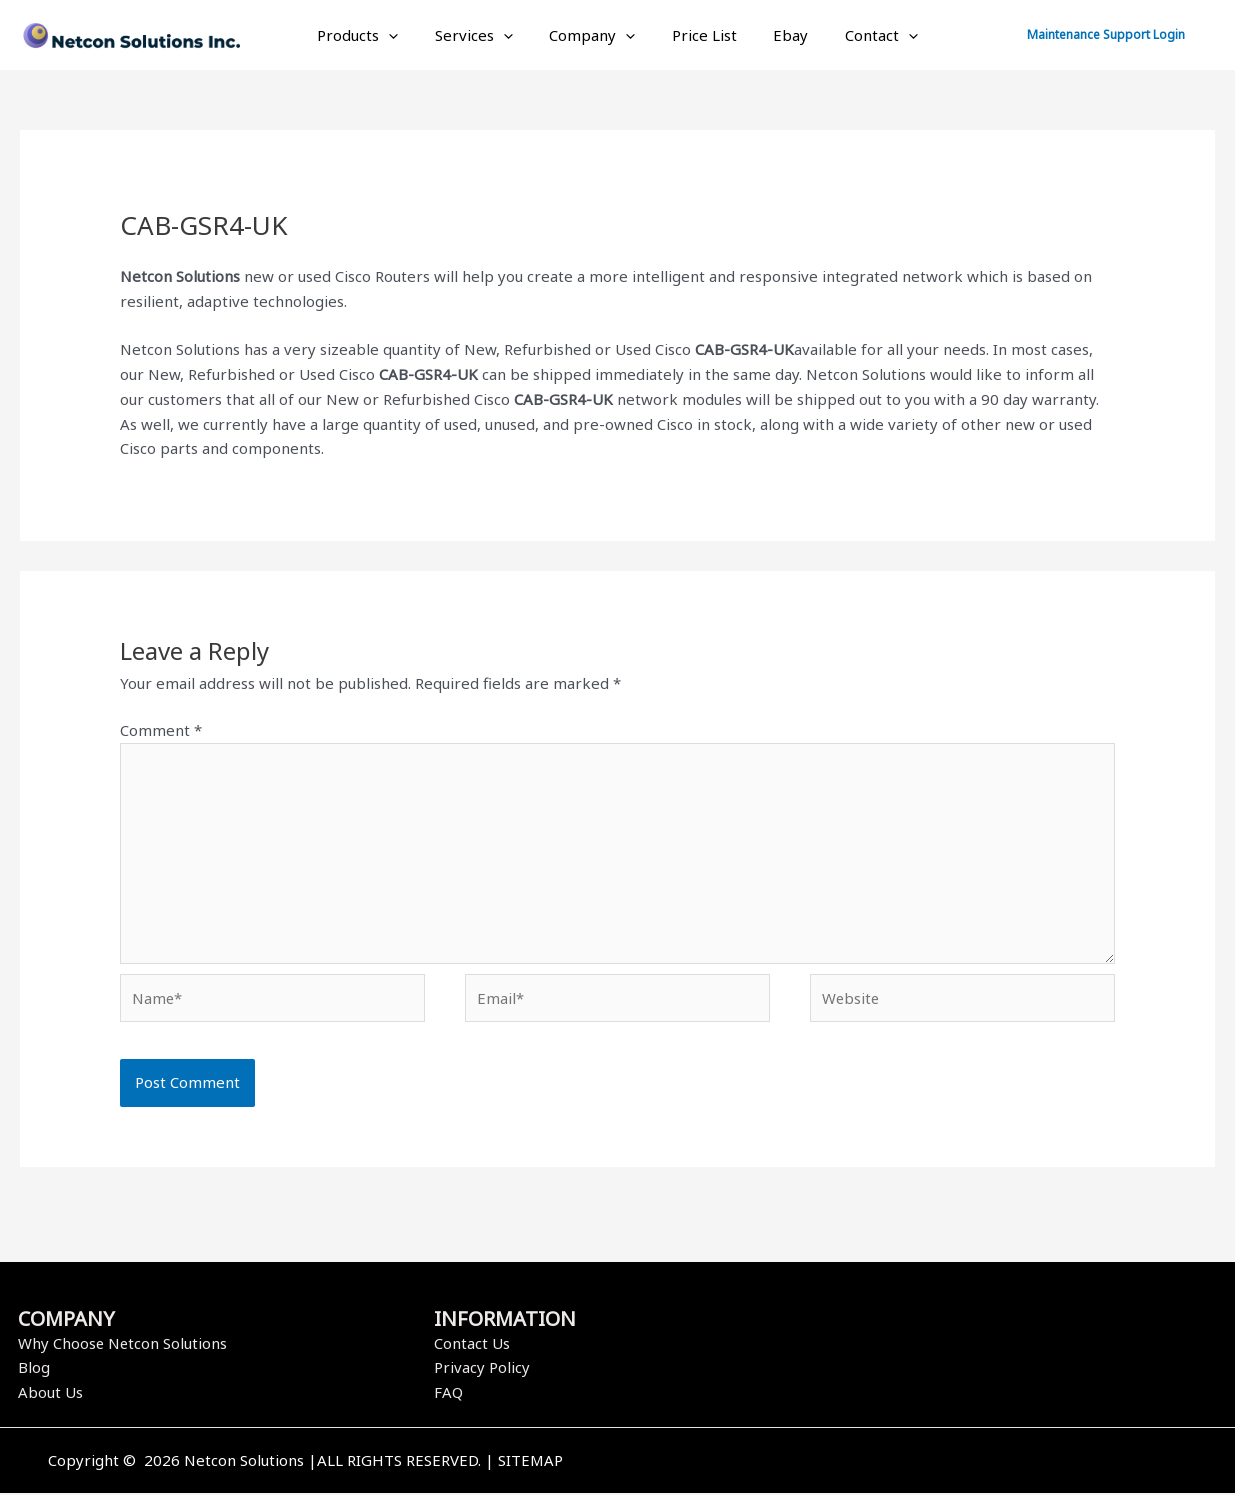 Image resolution: width=1235 pixels, height=1495 pixels. Describe the element at coordinates (484, 35) in the screenshot. I see `Services` at that location.